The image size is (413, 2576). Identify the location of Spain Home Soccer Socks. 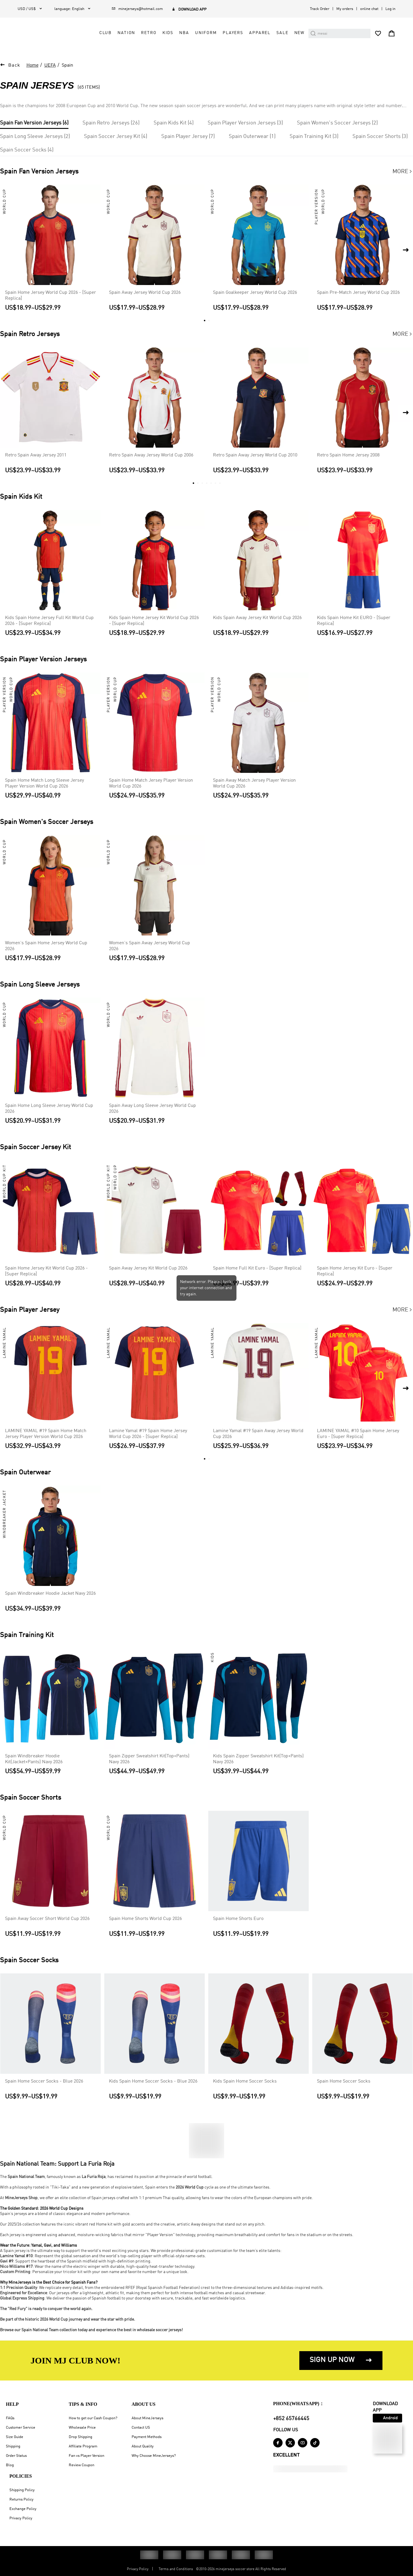
(343, 2083).